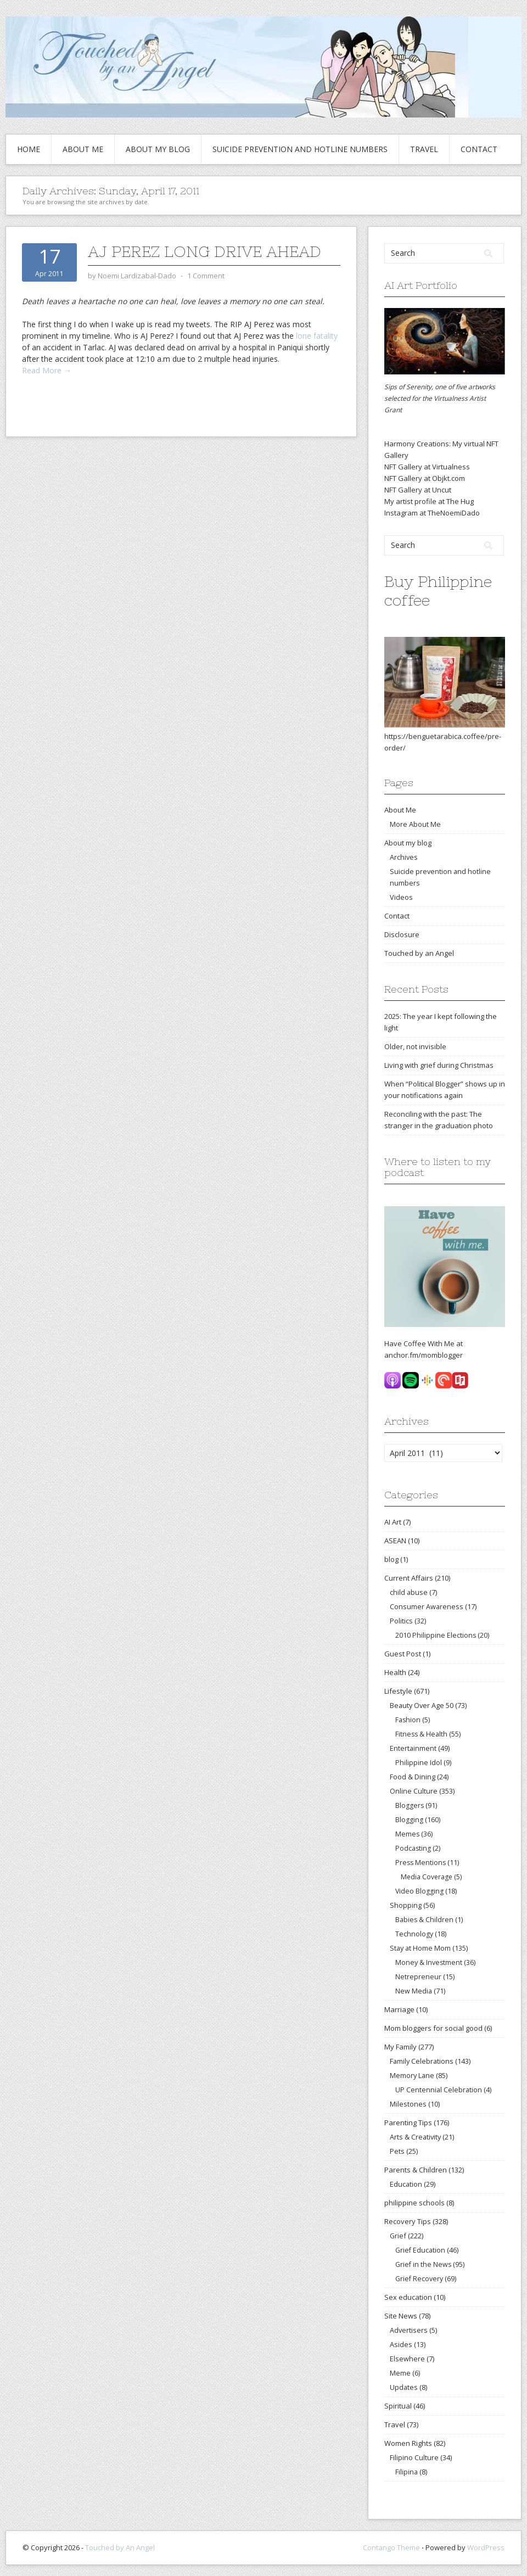 Image resolution: width=527 pixels, height=2576 pixels. Describe the element at coordinates (206, 276) in the screenshot. I see `1 Comment` at that location.